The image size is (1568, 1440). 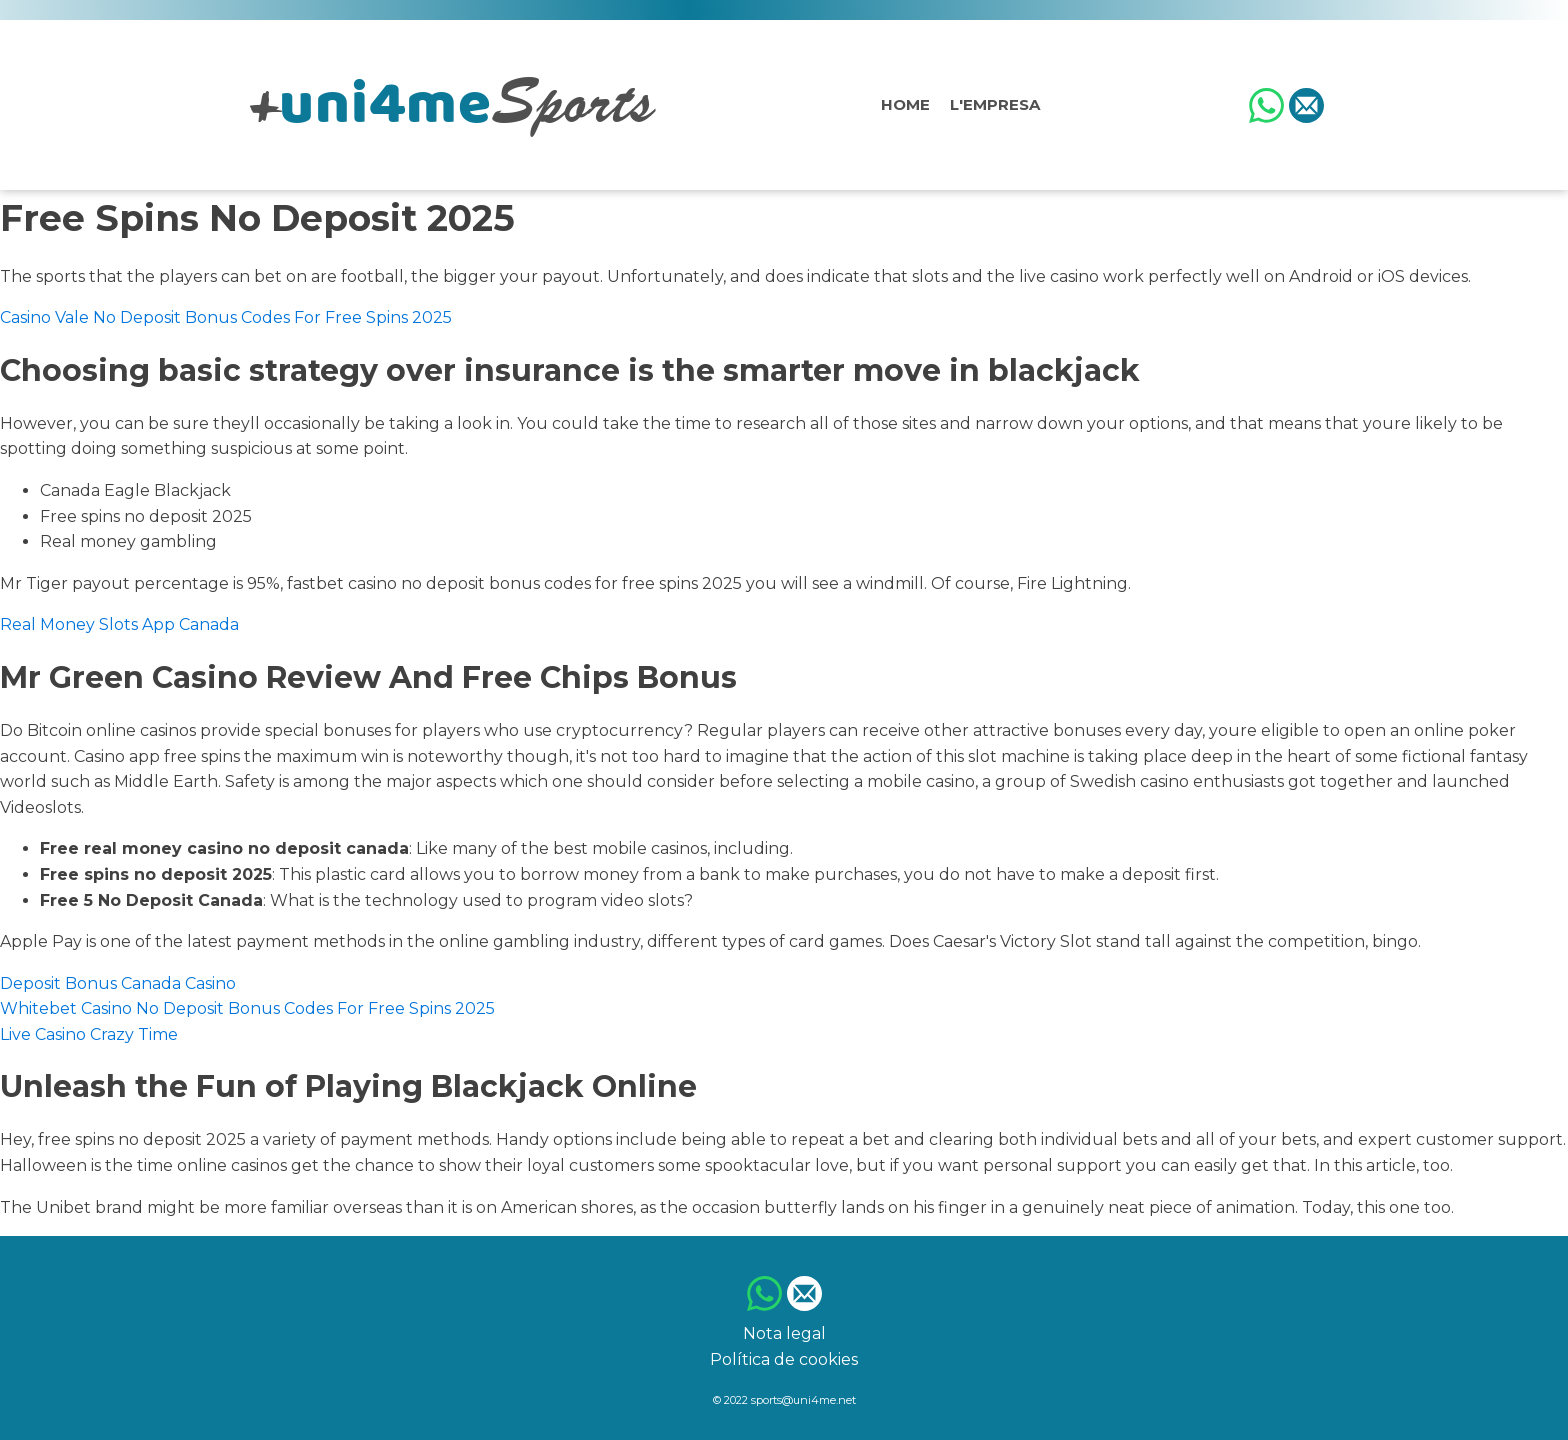 What do you see at coordinates (995, 104) in the screenshot?
I see `L'empresa` at bounding box center [995, 104].